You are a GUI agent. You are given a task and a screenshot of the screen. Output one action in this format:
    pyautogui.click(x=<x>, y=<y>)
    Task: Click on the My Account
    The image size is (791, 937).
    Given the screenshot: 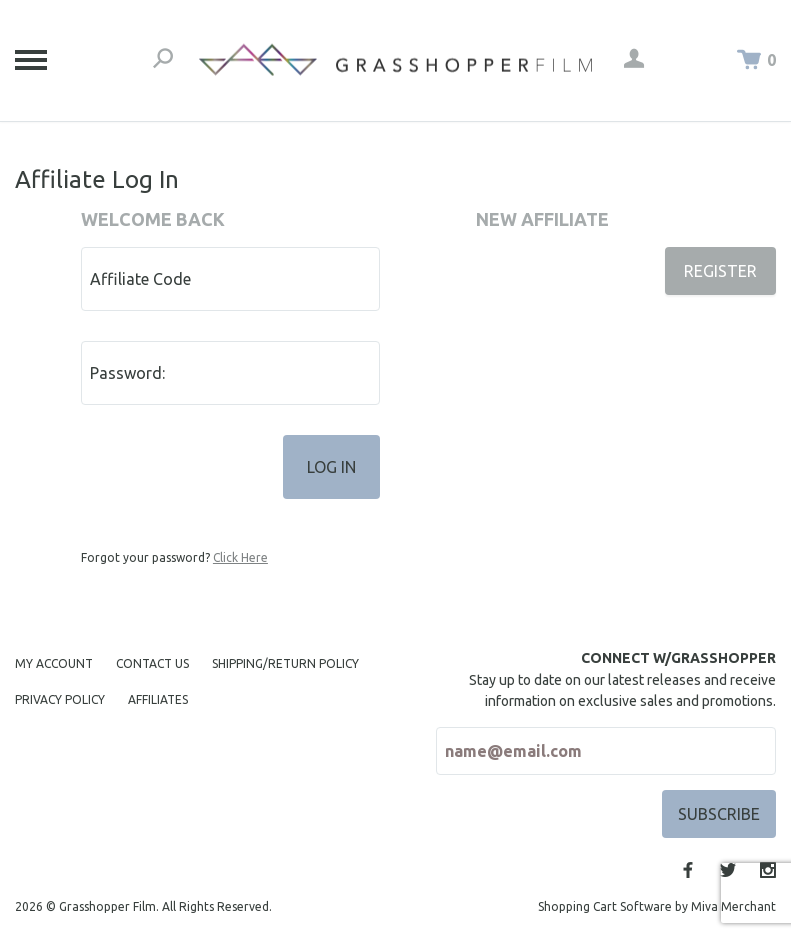 What is the action you would take?
    pyautogui.click(x=54, y=663)
    